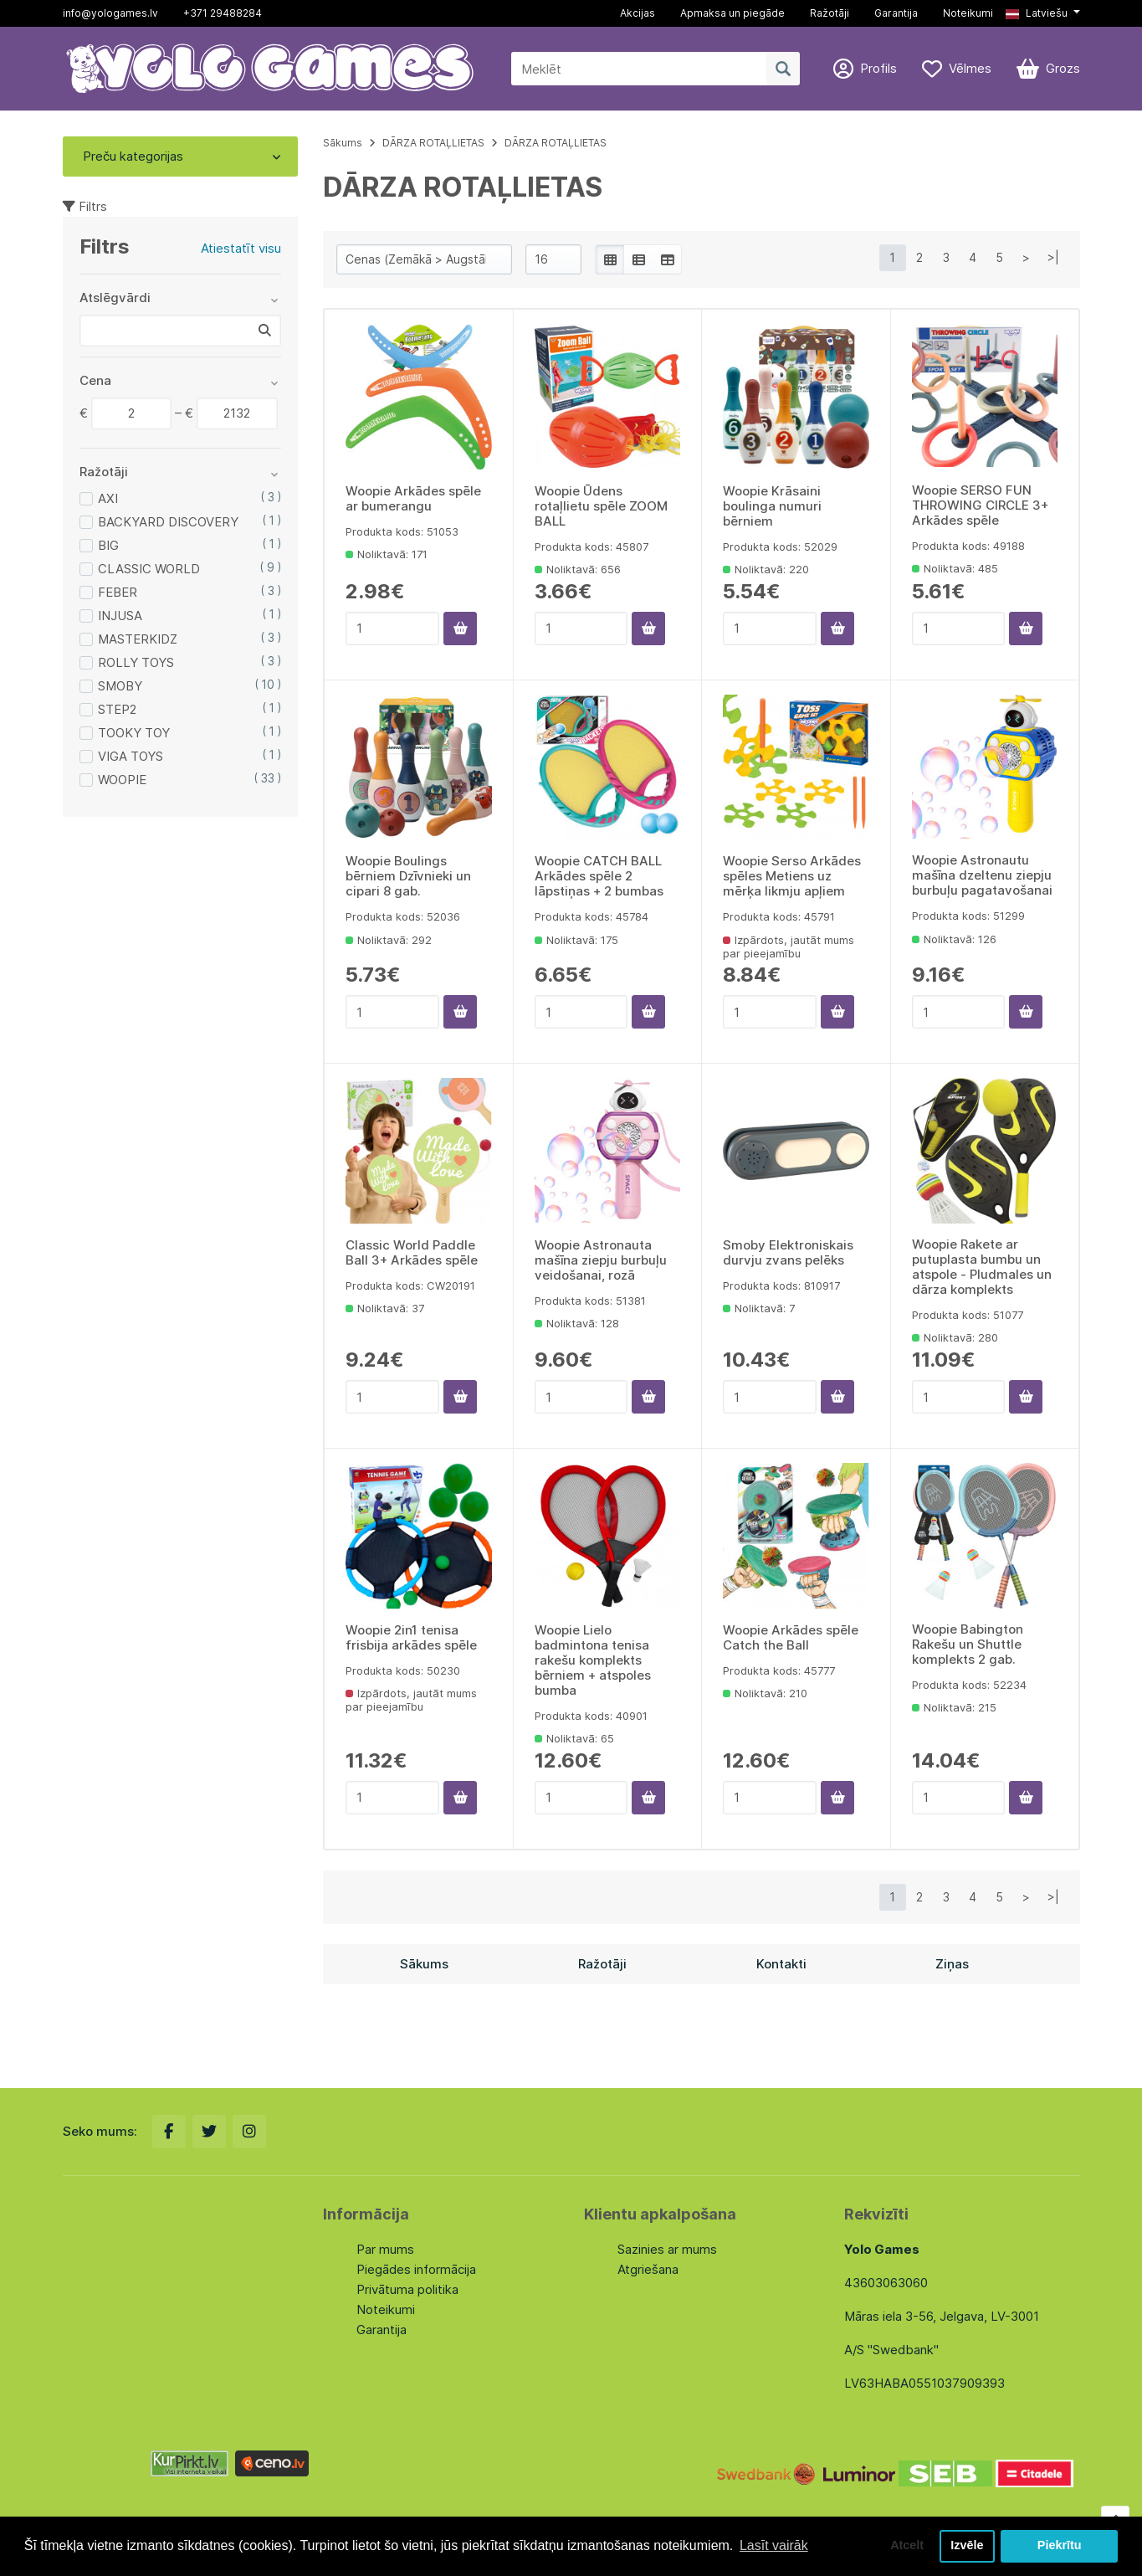 The width and height of the screenshot is (1142, 2576). Describe the element at coordinates (966, 2546) in the screenshot. I see `Izvēle [button]` at that location.